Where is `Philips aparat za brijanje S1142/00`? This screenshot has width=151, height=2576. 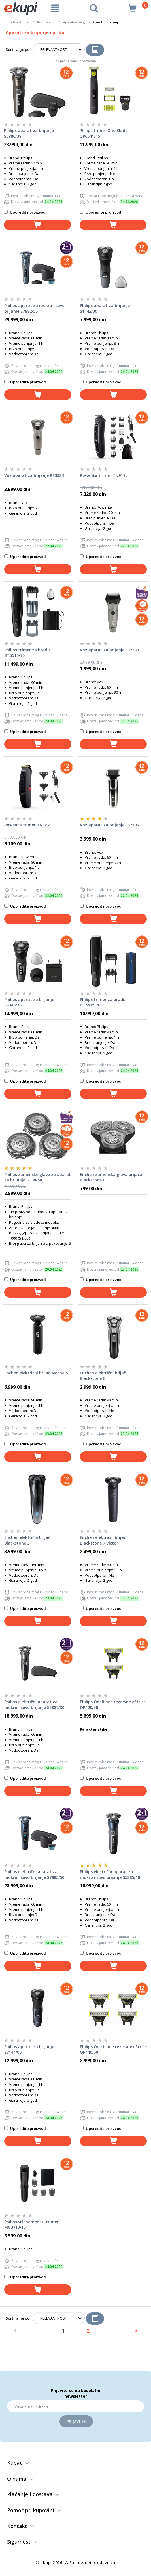 Philips aparat za brijanje S1142/00 is located at coordinates (105, 308).